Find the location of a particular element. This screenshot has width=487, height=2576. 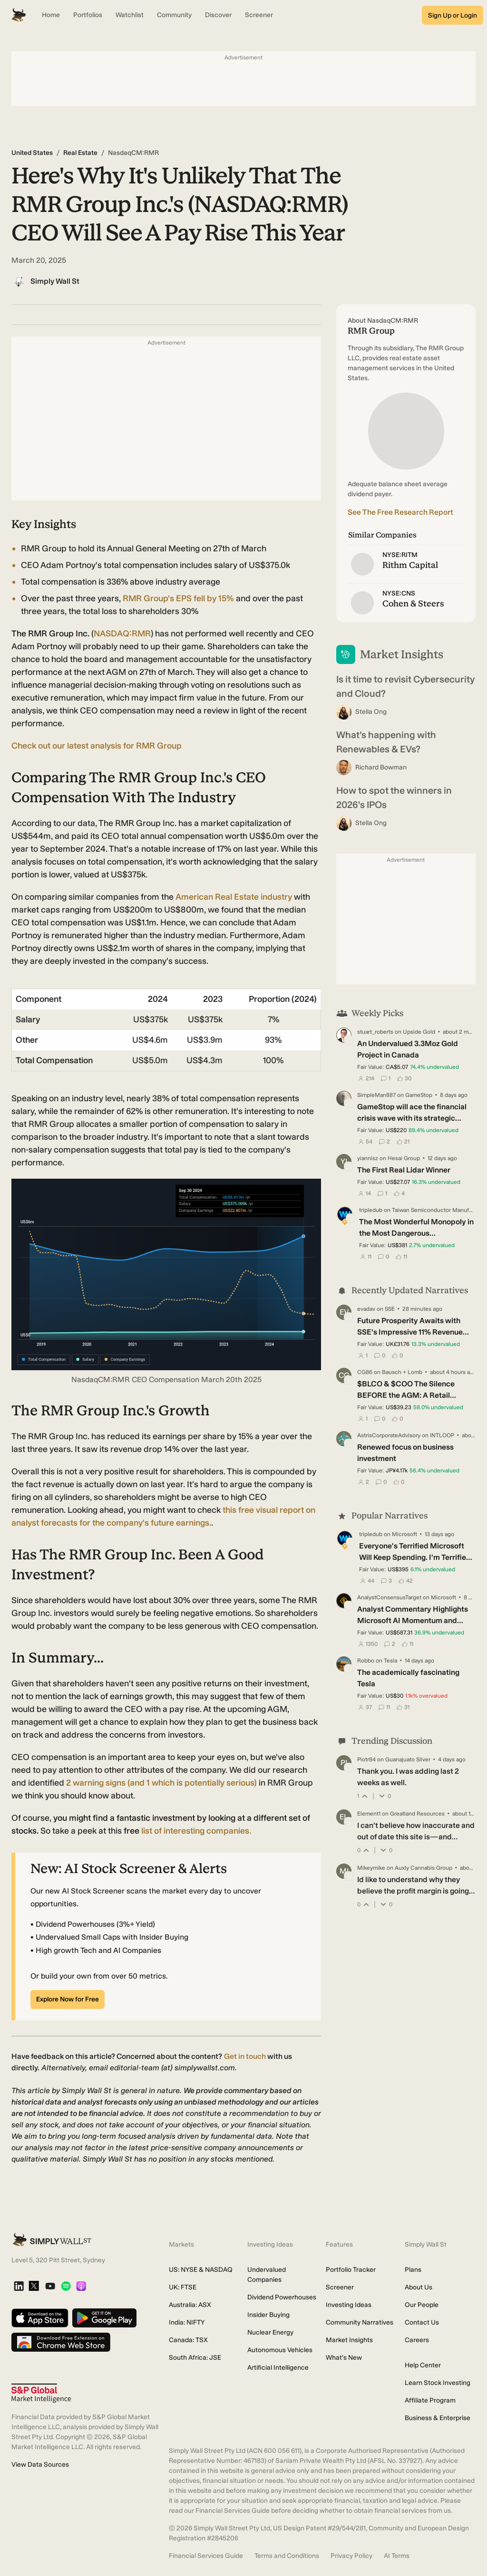

Portfolio Tracker is located at coordinates (351, 2270).